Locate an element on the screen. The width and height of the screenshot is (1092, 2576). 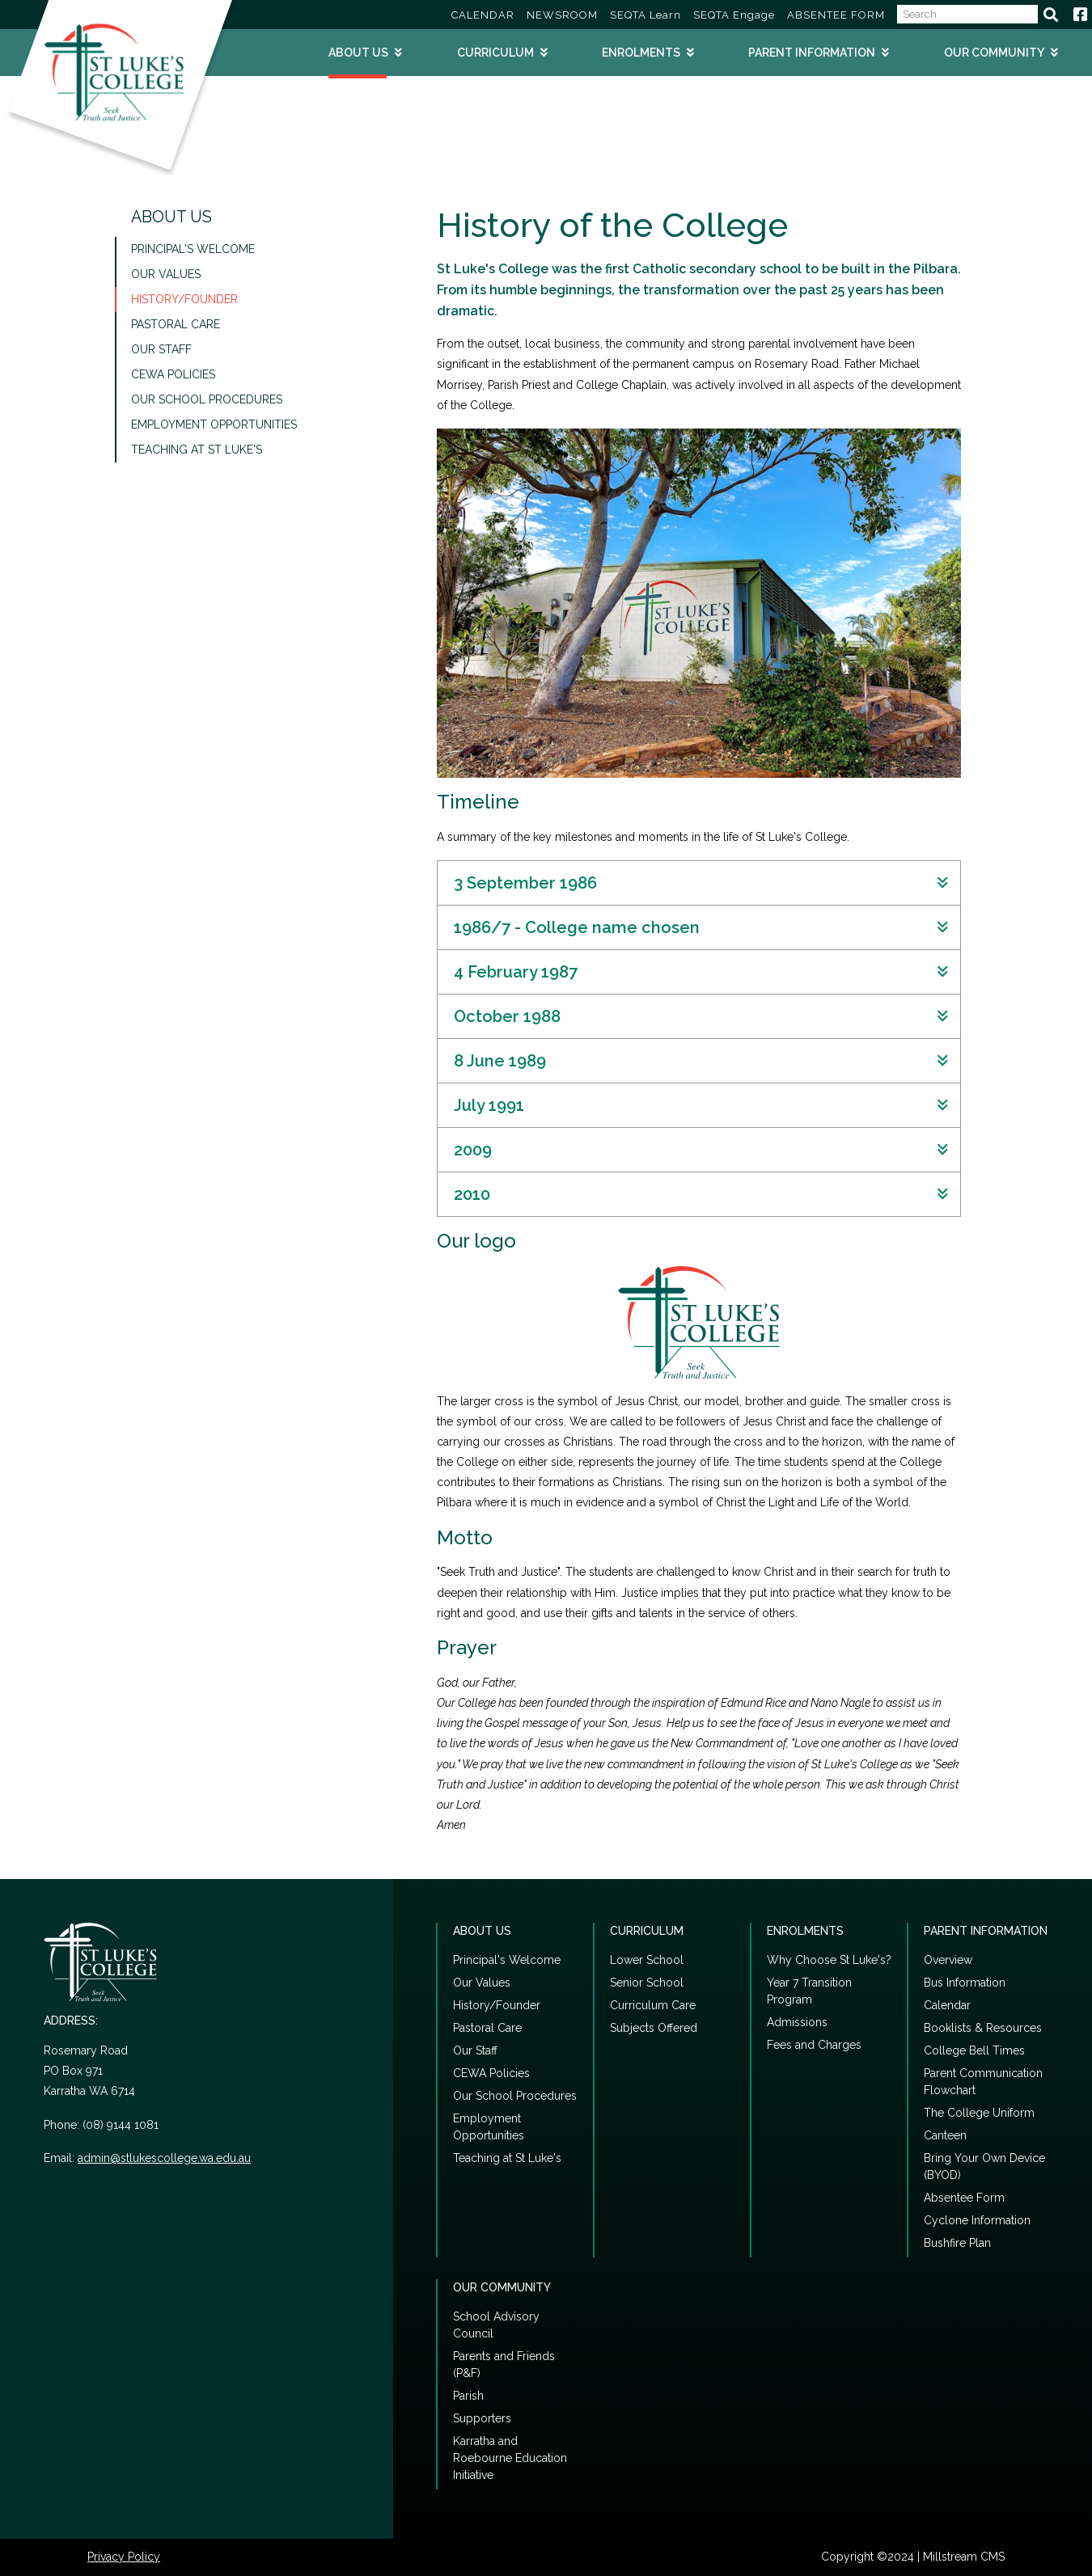
Our Staff is located at coordinates (161, 349).